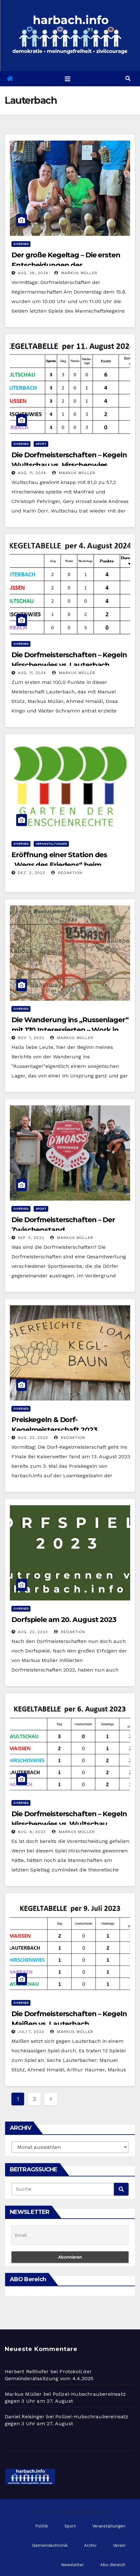  I want to click on Dorfspiele am 20. August 2023, so click(63, 1619).